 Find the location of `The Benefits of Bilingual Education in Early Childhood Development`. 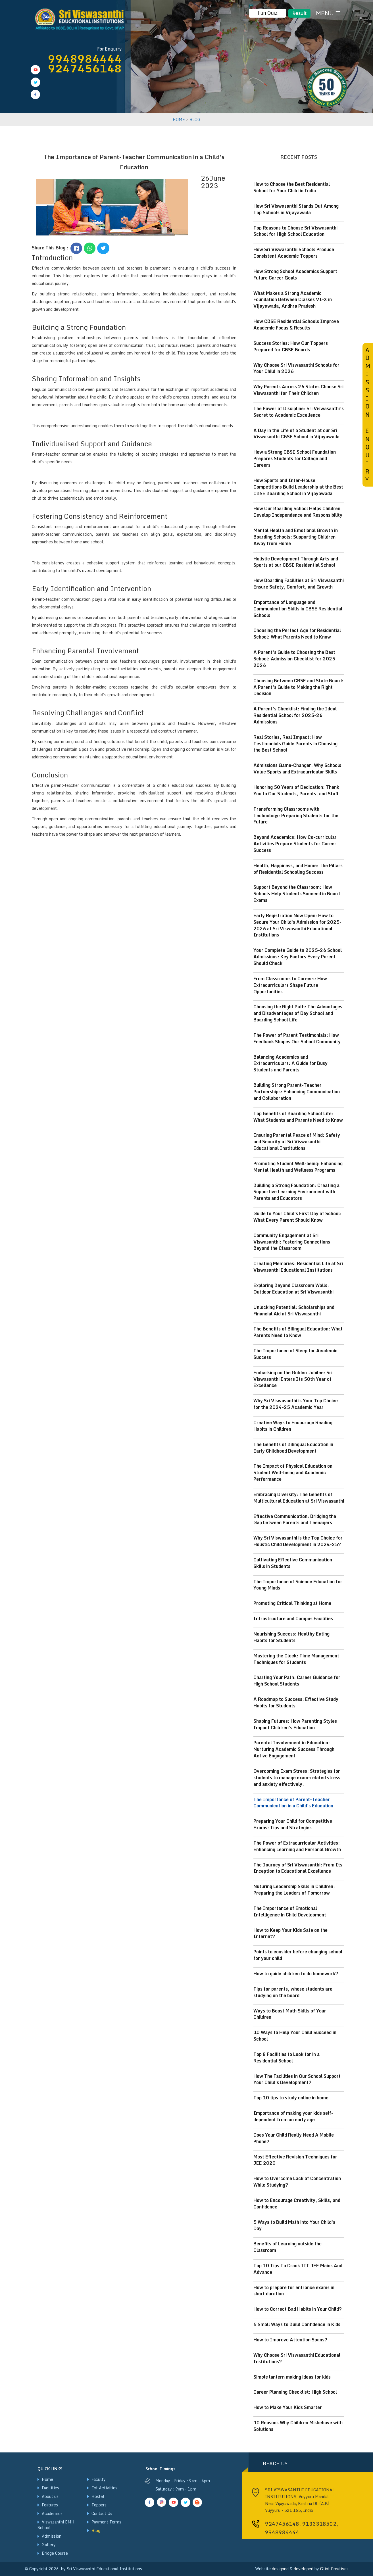

The Benefits of Bilingual Education in Early Childhood Development is located at coordinates (293, 1448).